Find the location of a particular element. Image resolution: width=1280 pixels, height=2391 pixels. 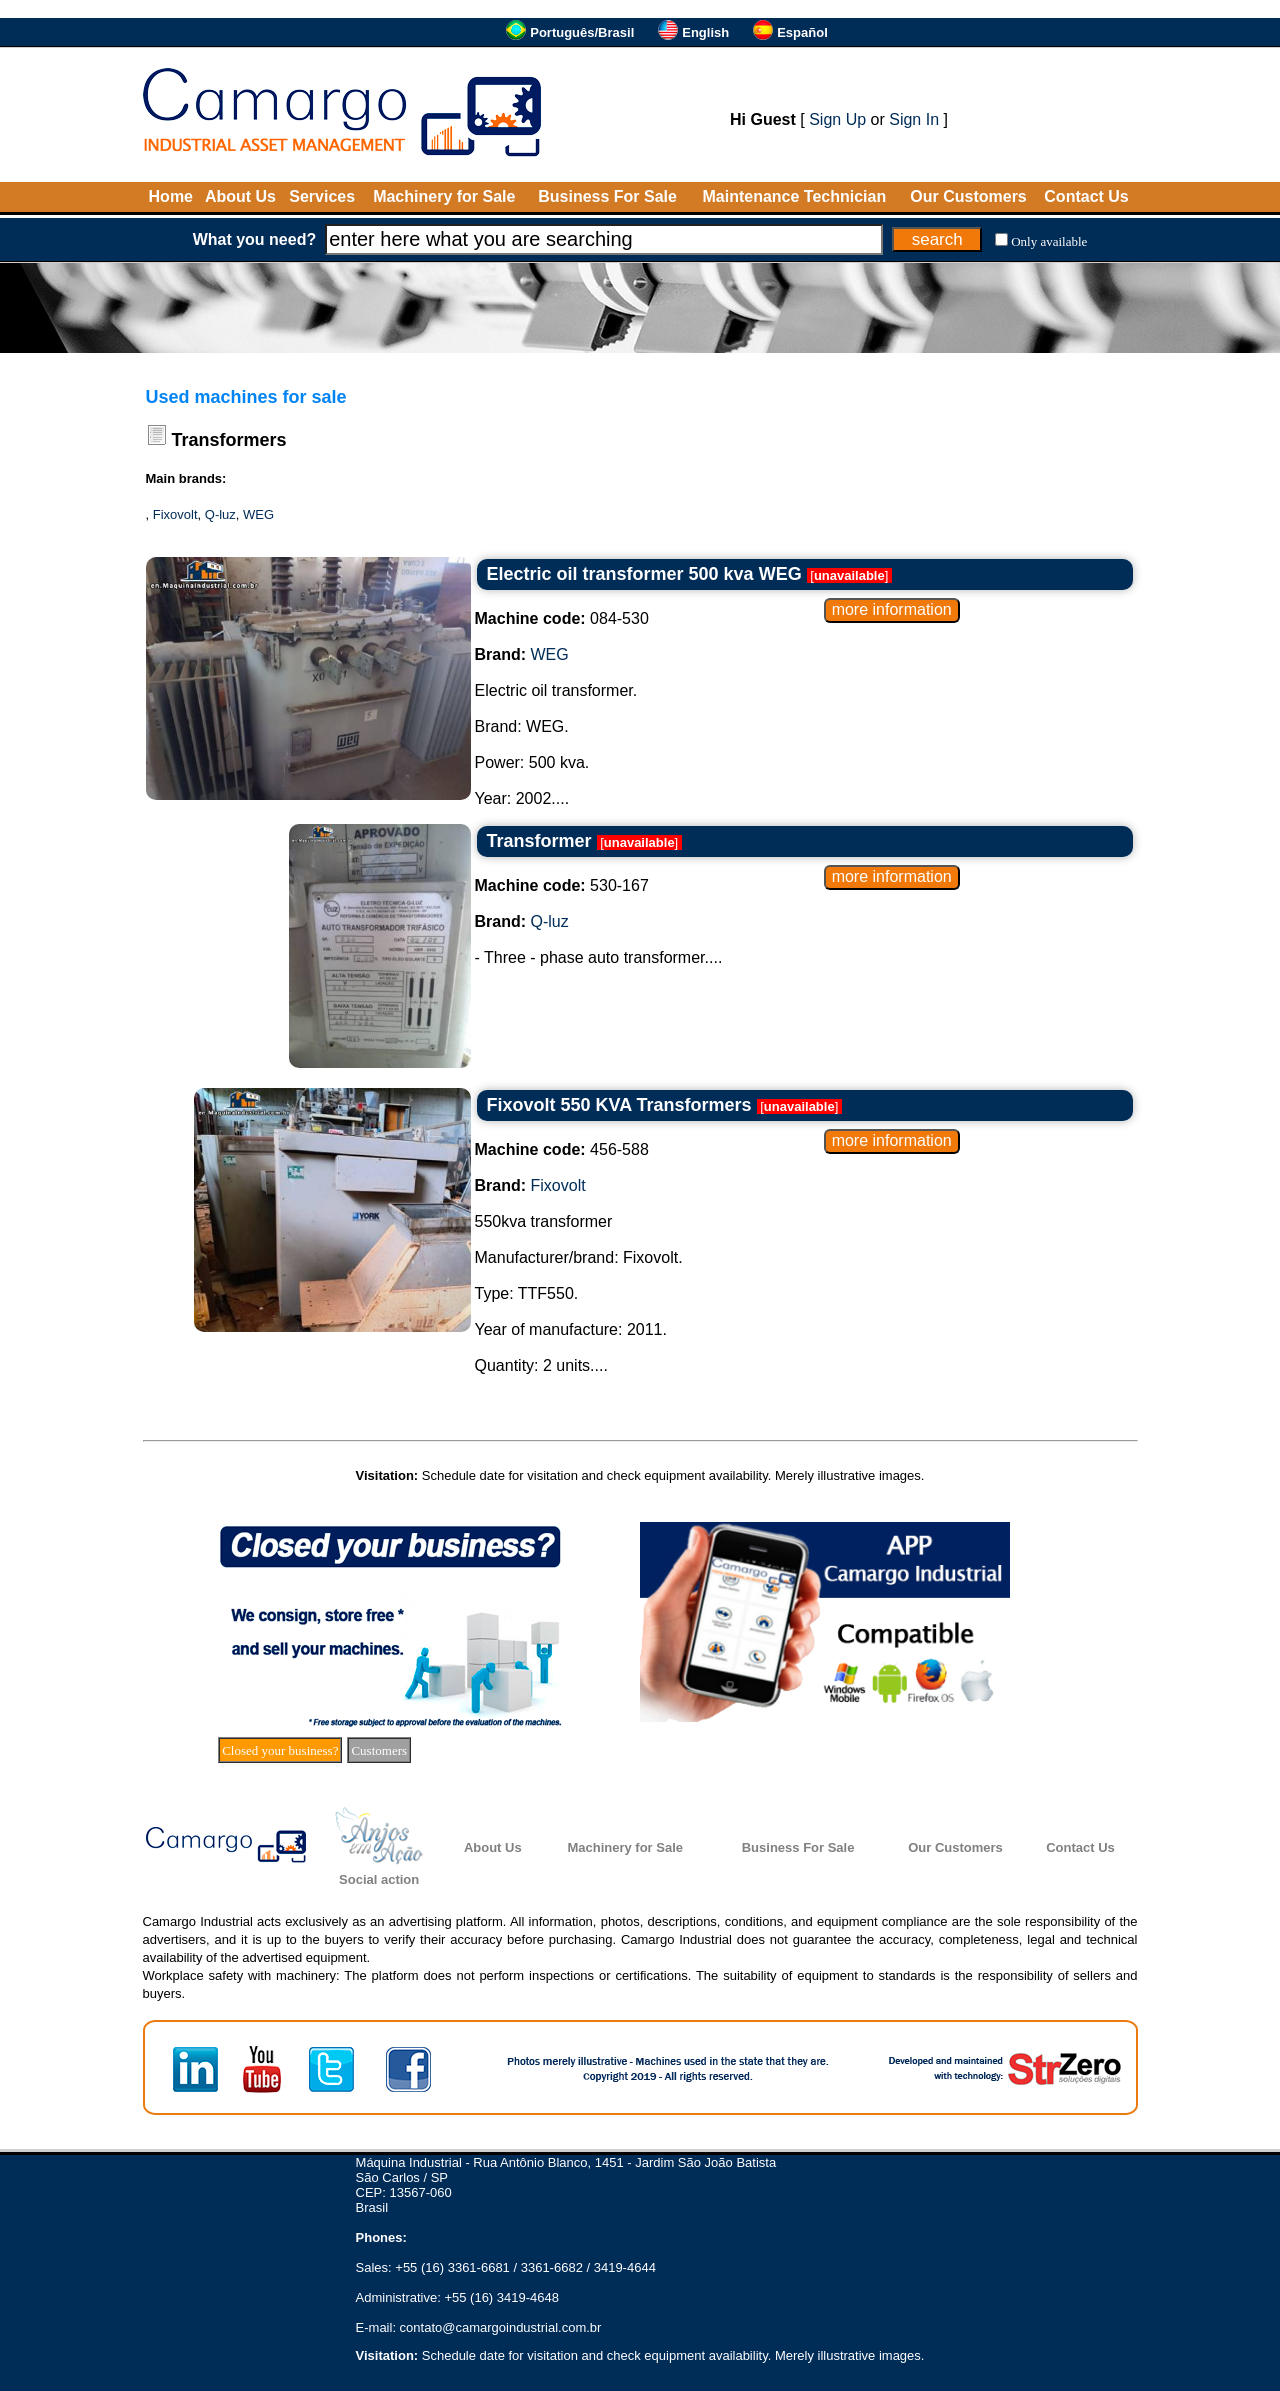

Q-luz is located at coordinates (220, 514).